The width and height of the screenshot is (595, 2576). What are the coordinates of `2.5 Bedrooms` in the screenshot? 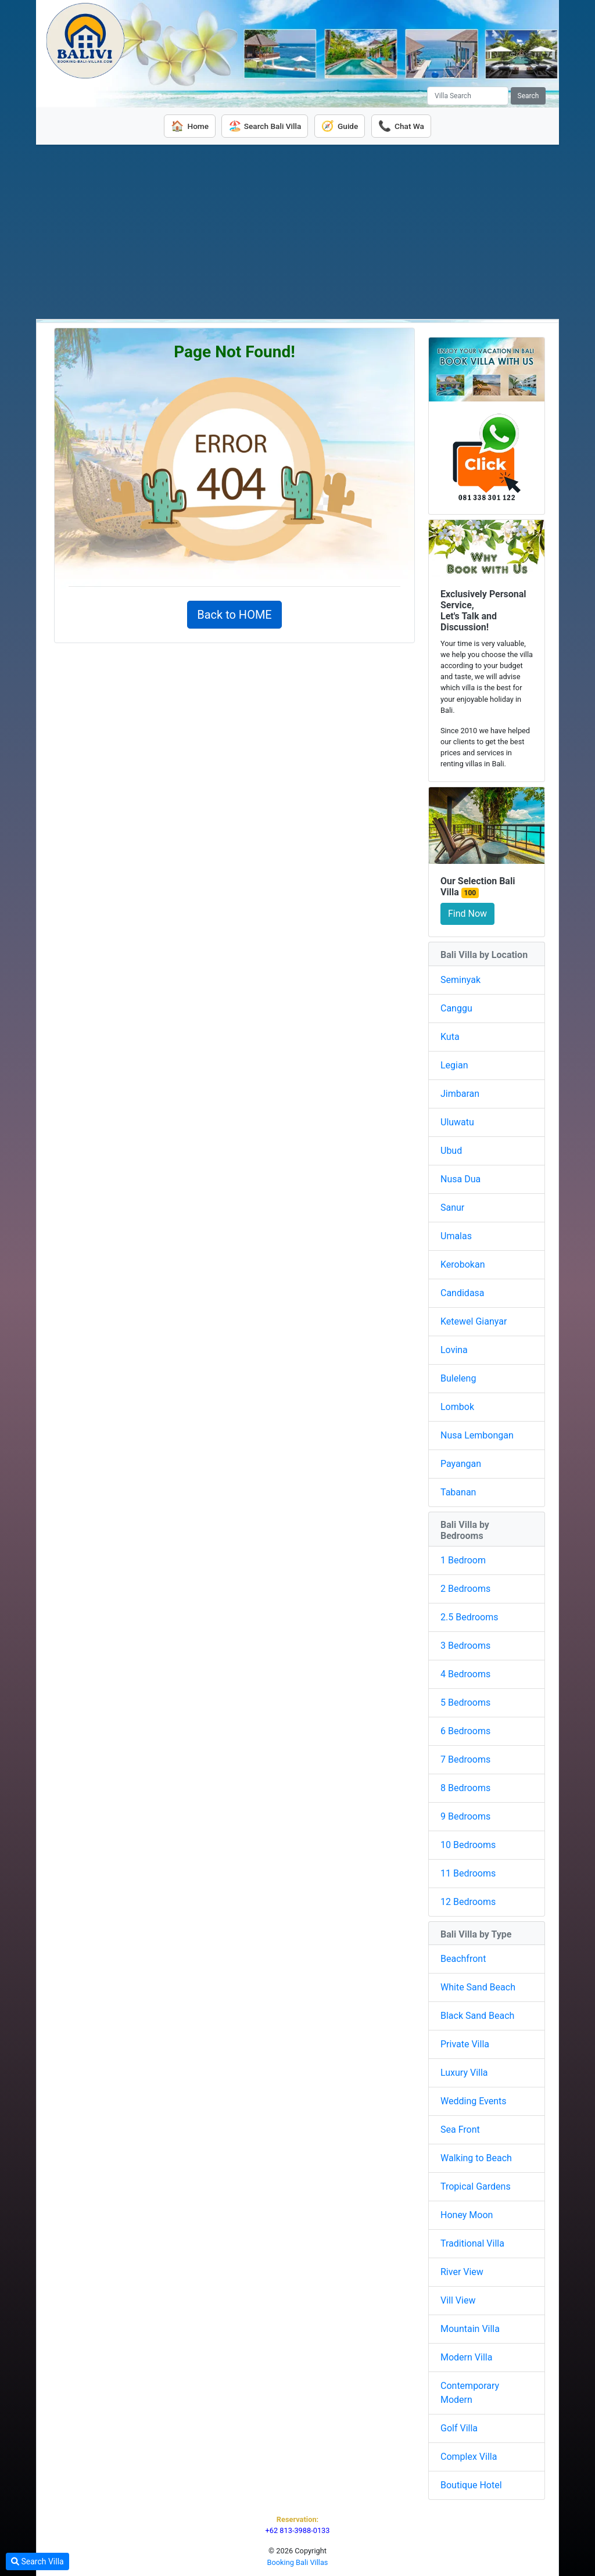 It's located at (469, 1615).